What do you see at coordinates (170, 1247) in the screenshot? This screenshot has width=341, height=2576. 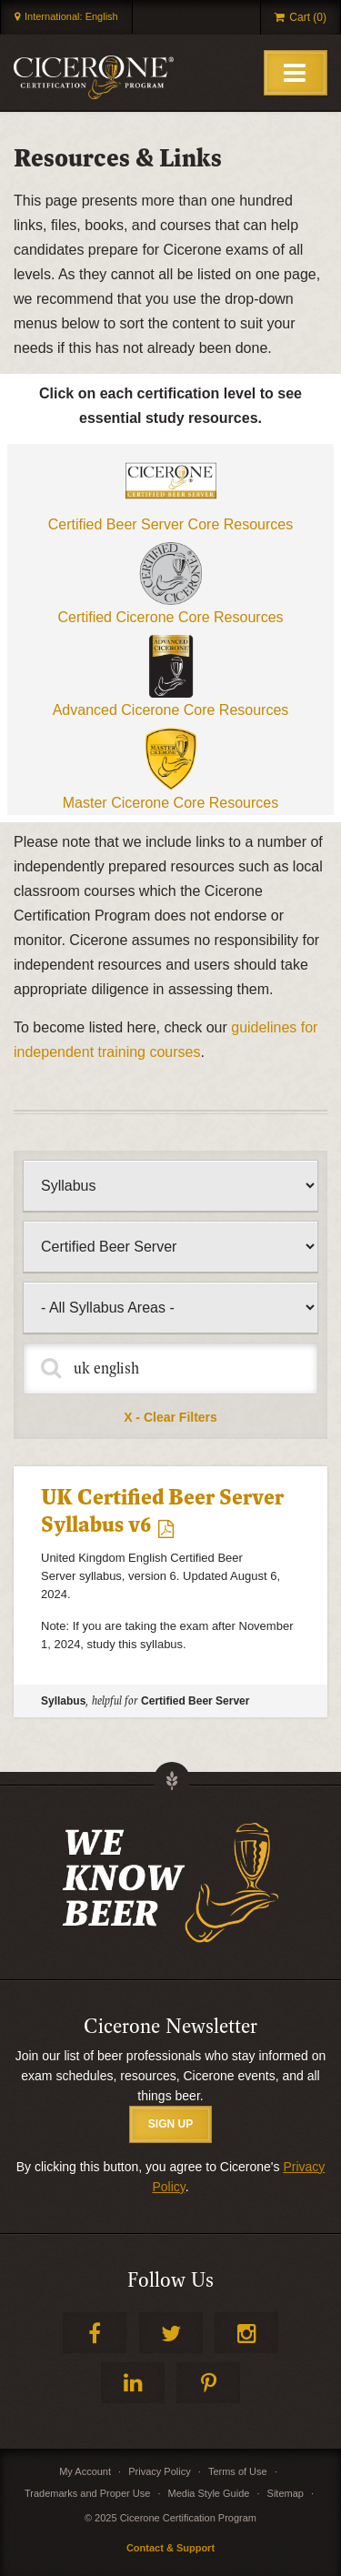 I see `[Filter by certification level]` at bounding box center [170, 1247].